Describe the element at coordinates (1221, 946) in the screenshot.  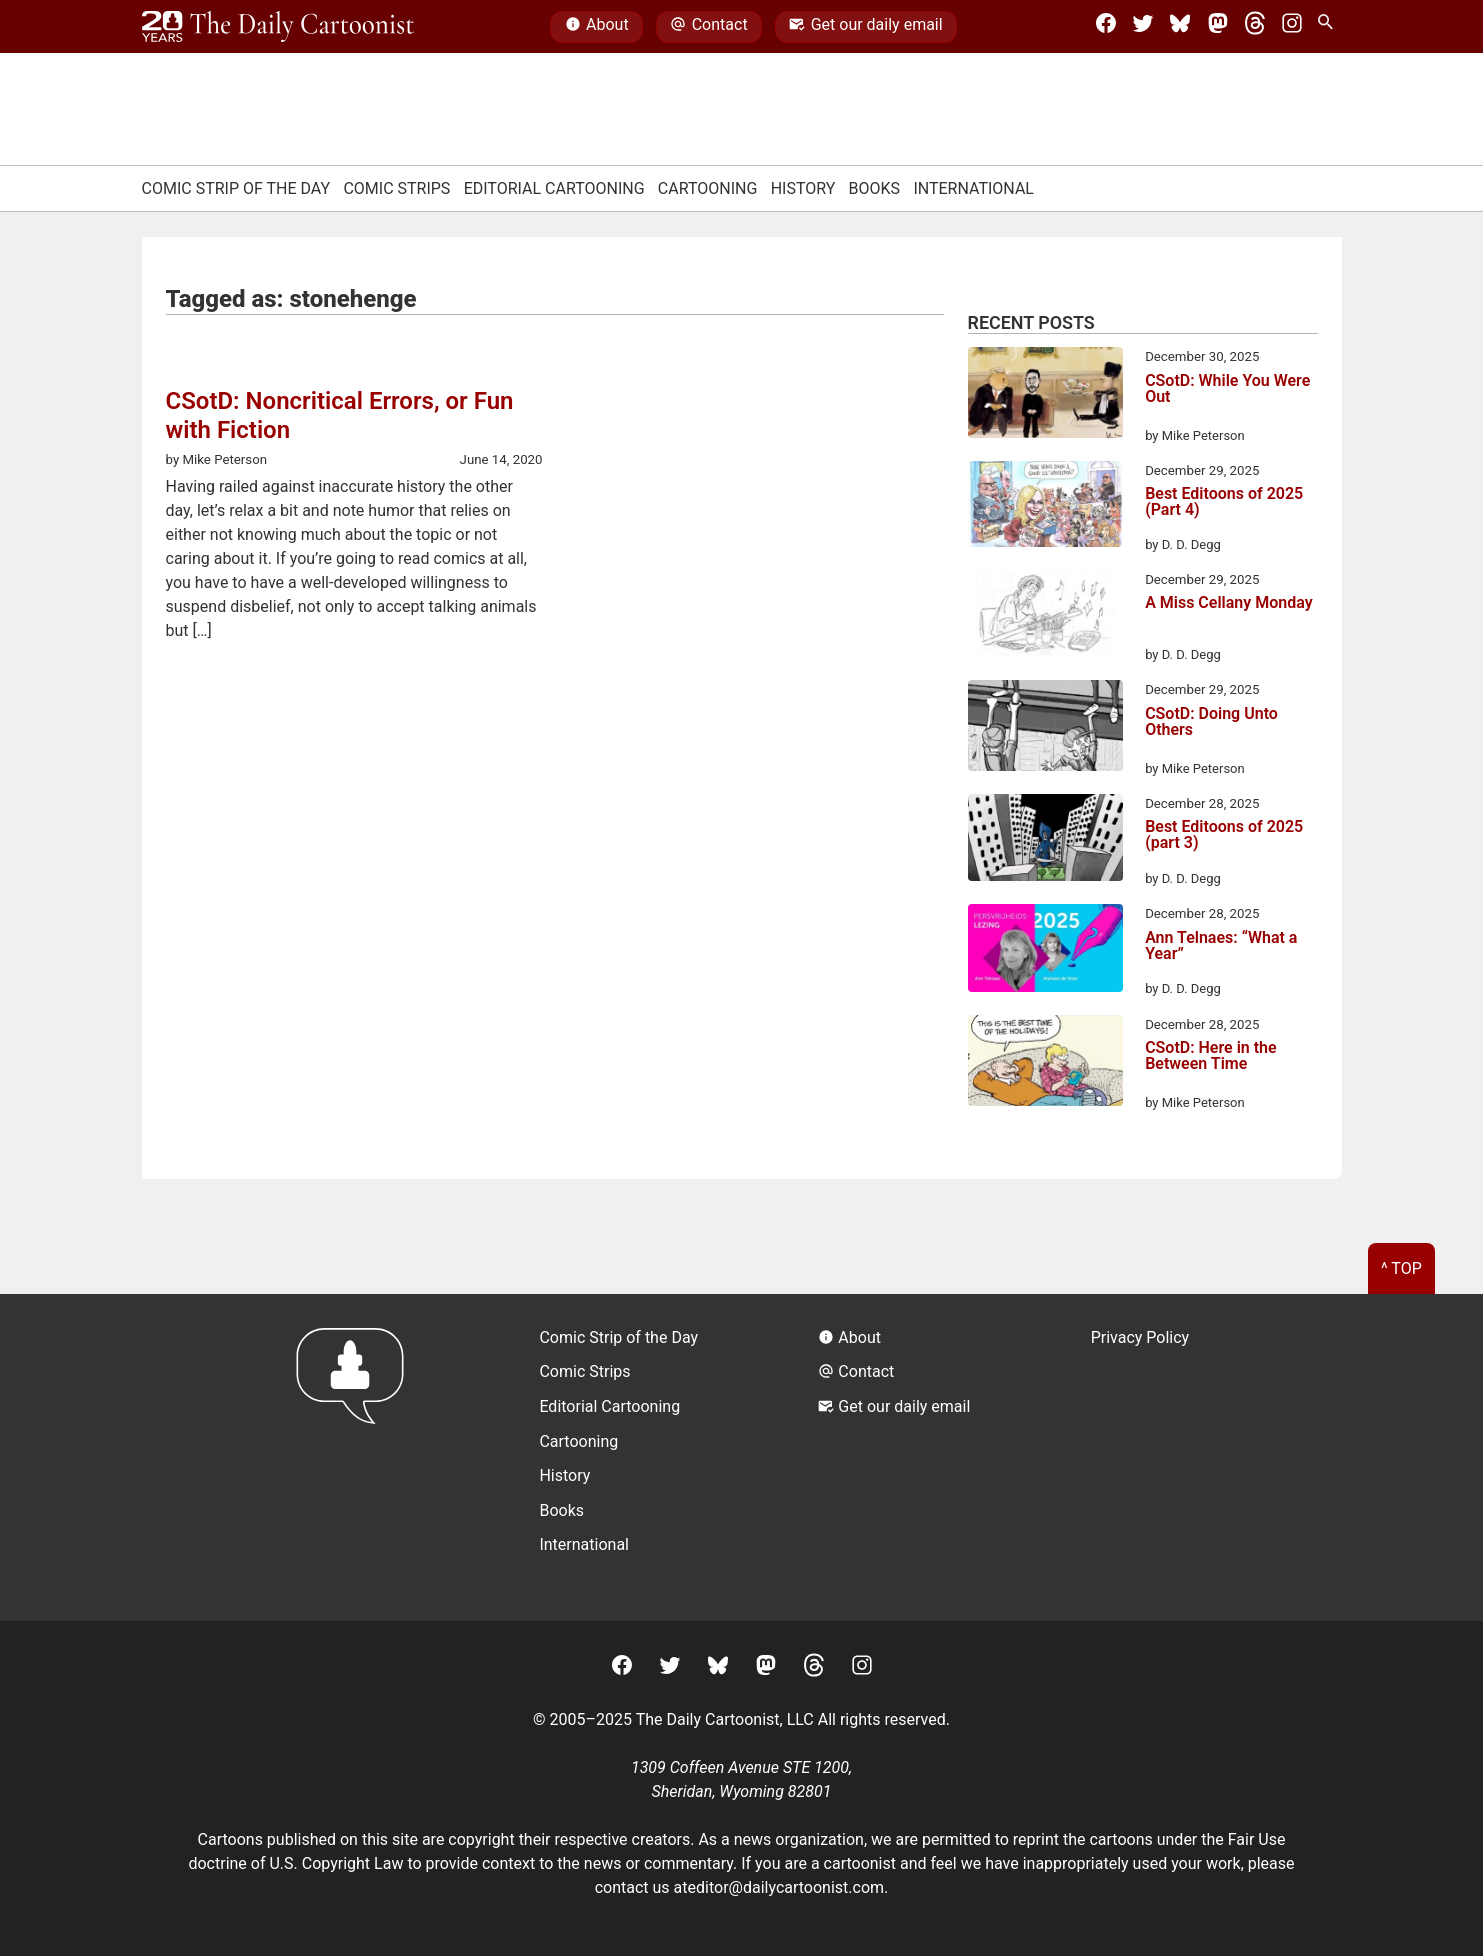
I see `Ann Telnaes: “What a Year”` at that location.